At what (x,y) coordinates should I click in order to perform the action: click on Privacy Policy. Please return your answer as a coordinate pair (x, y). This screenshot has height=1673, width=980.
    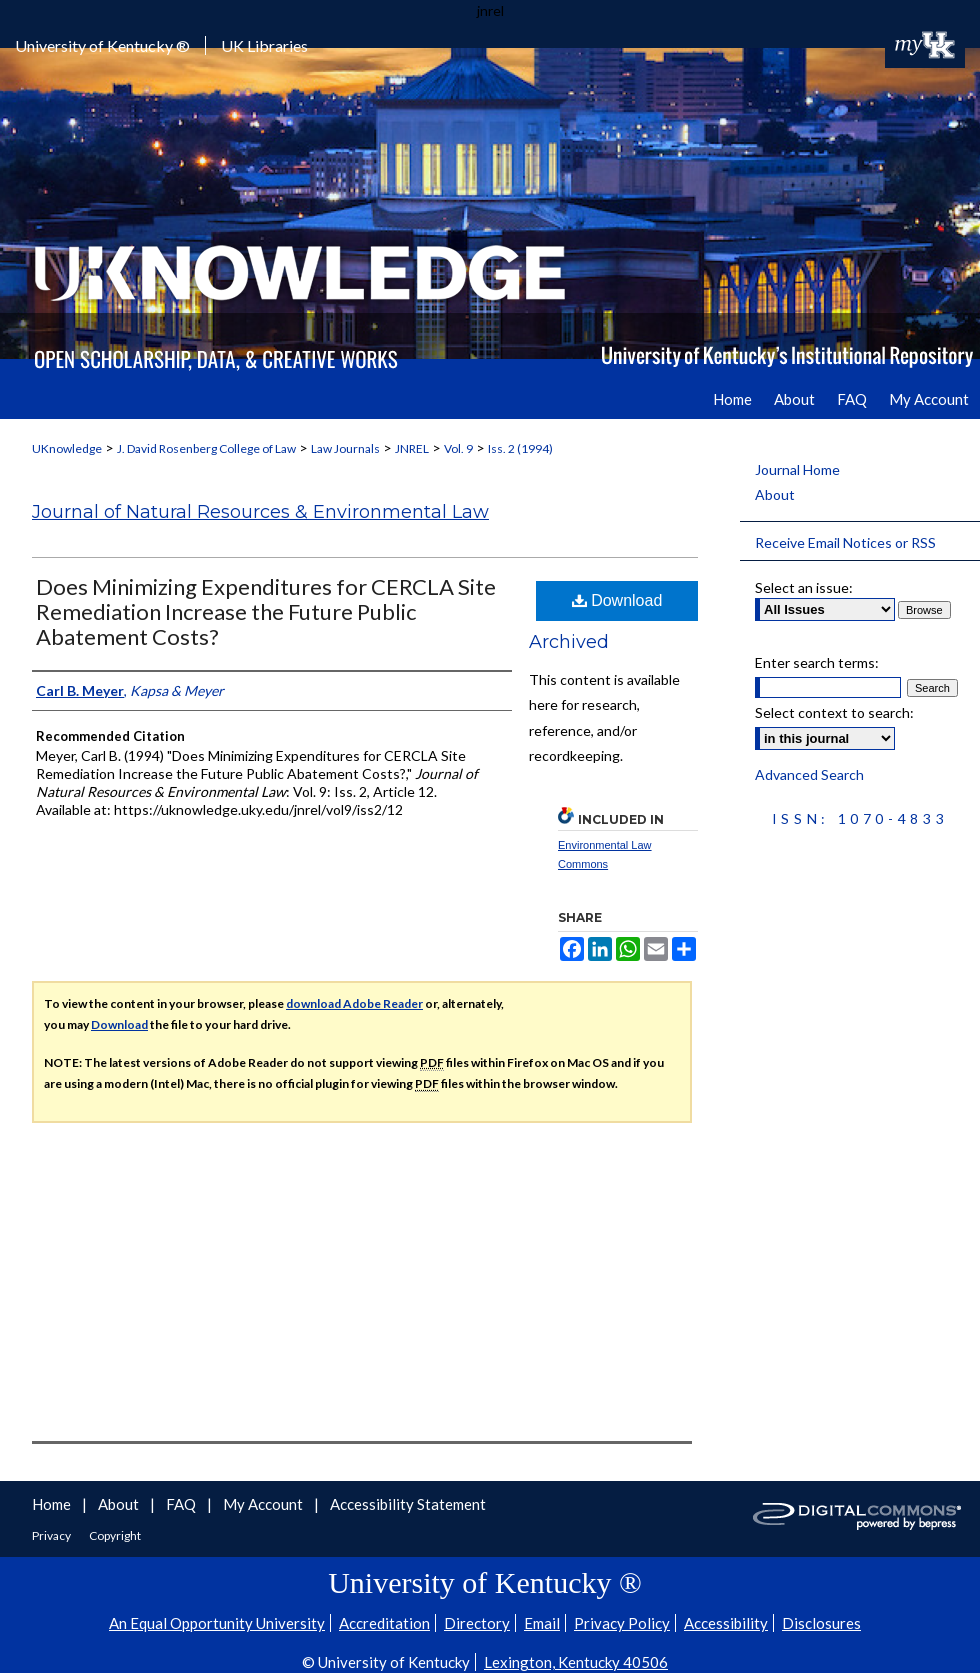
    Looking at the image, I should click on (622, 1623).